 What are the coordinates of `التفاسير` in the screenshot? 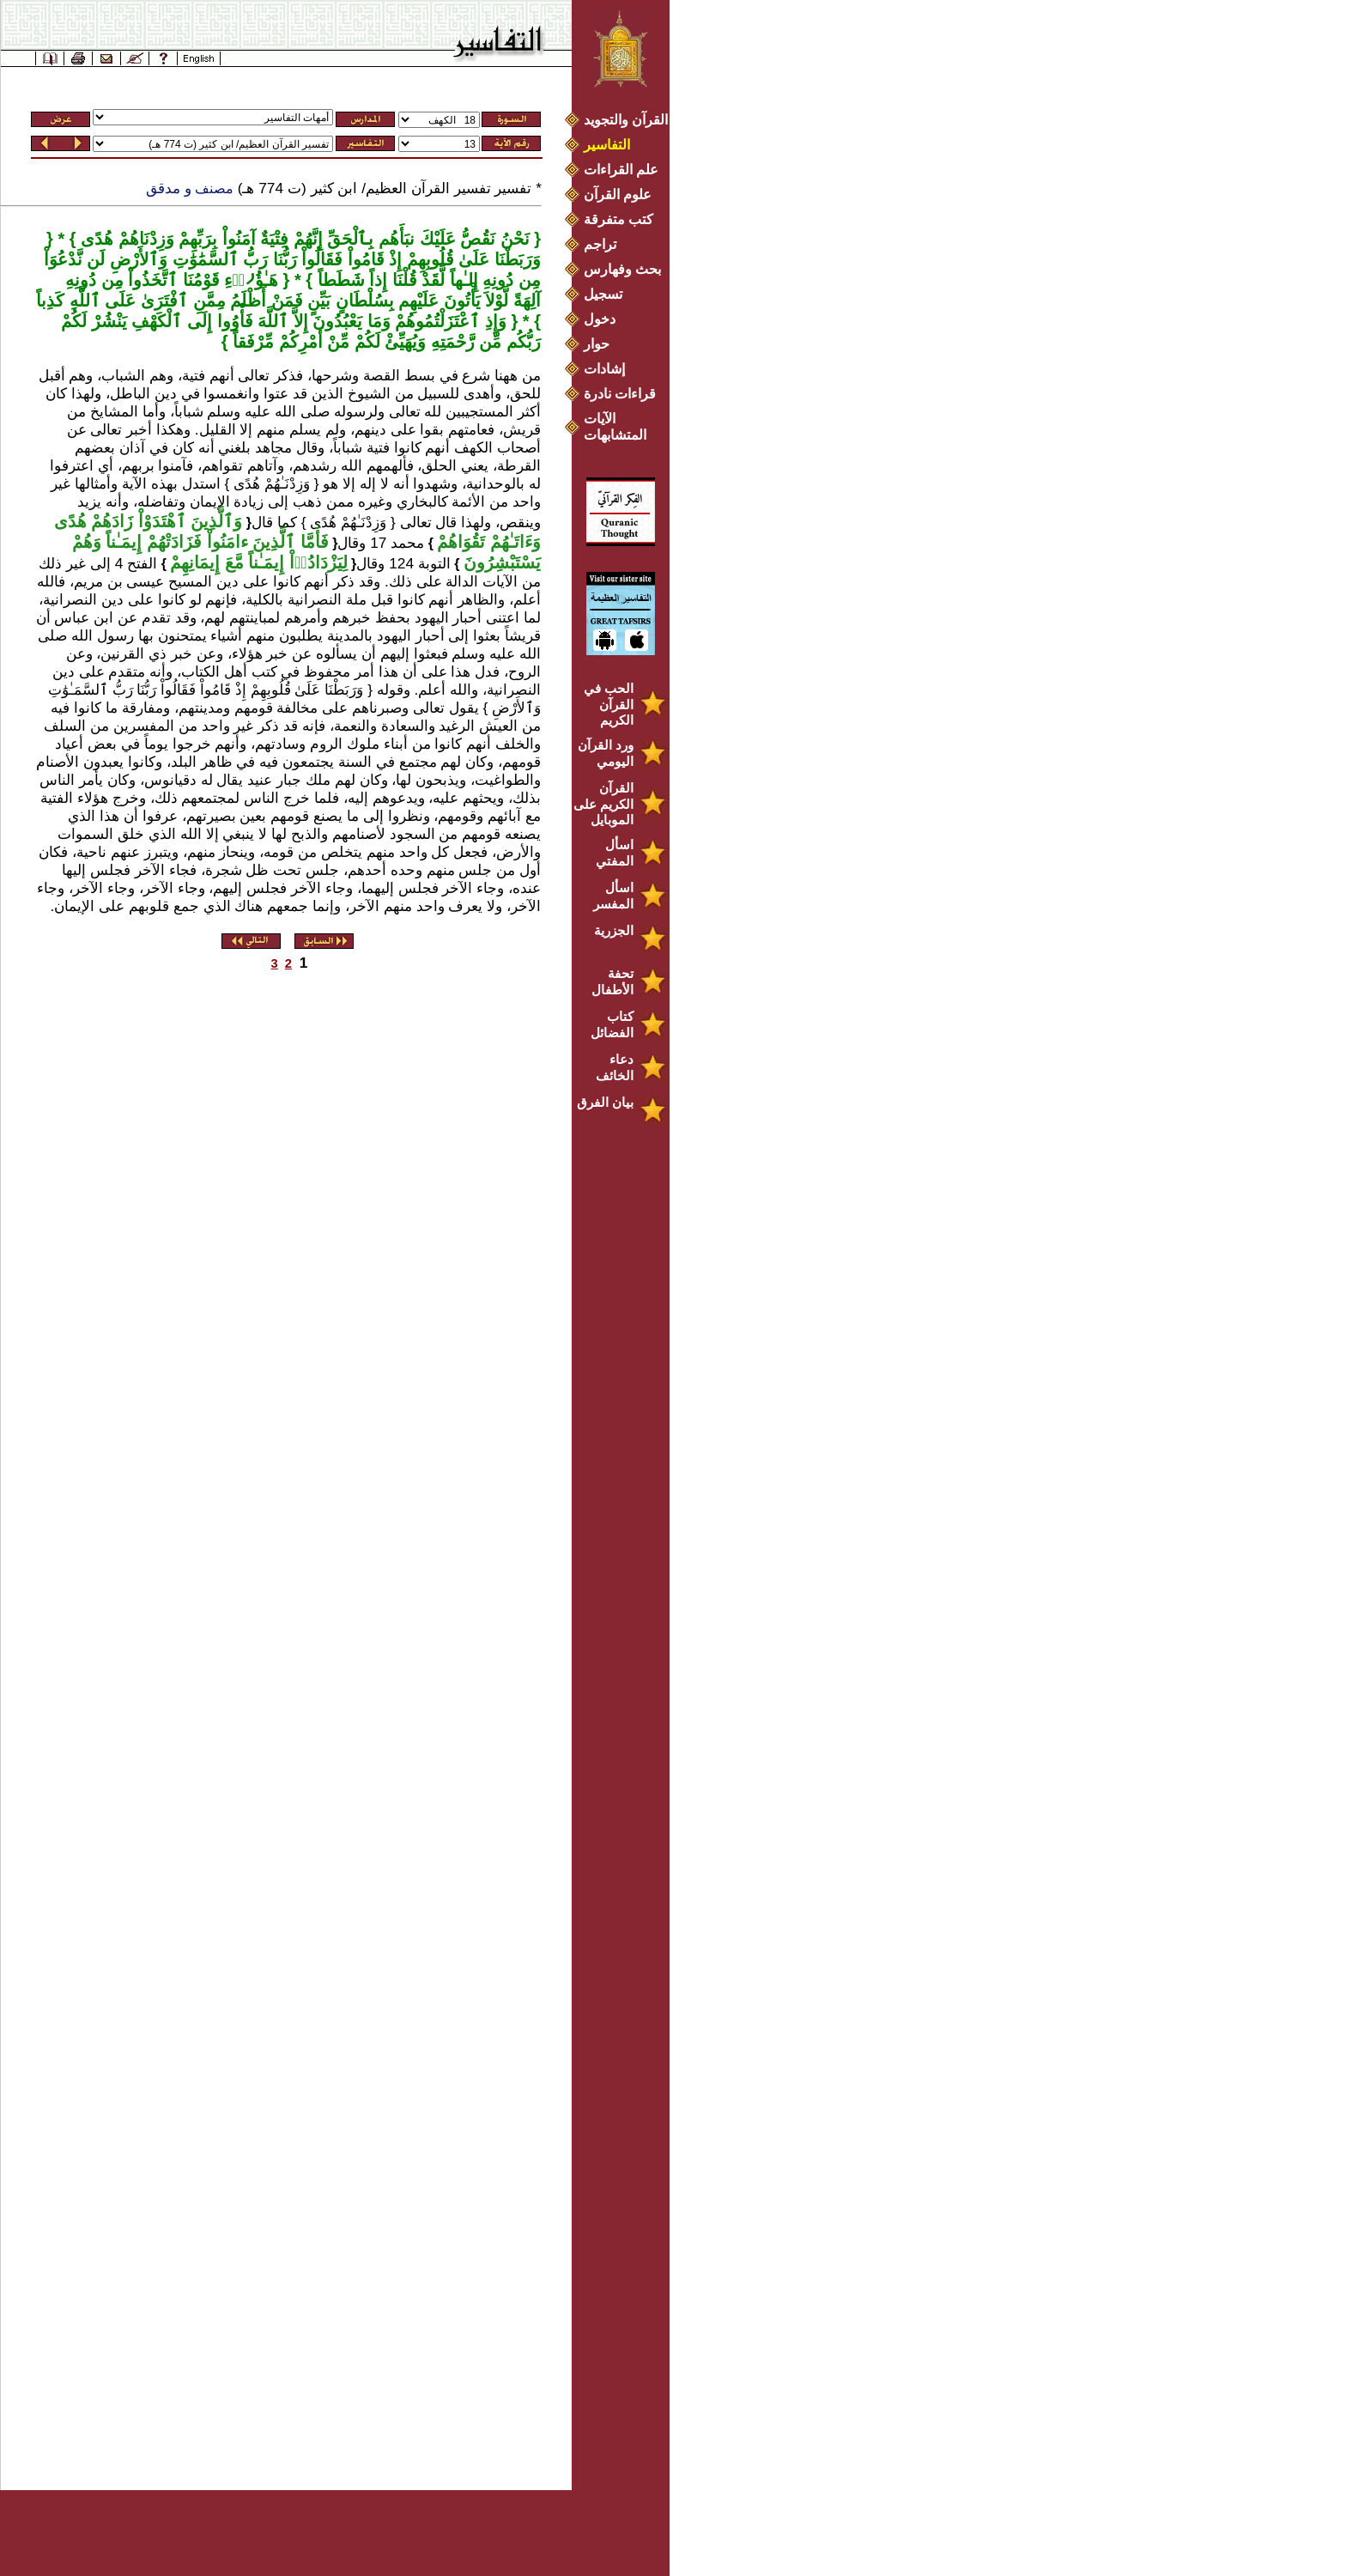 It's located at (607, 144).